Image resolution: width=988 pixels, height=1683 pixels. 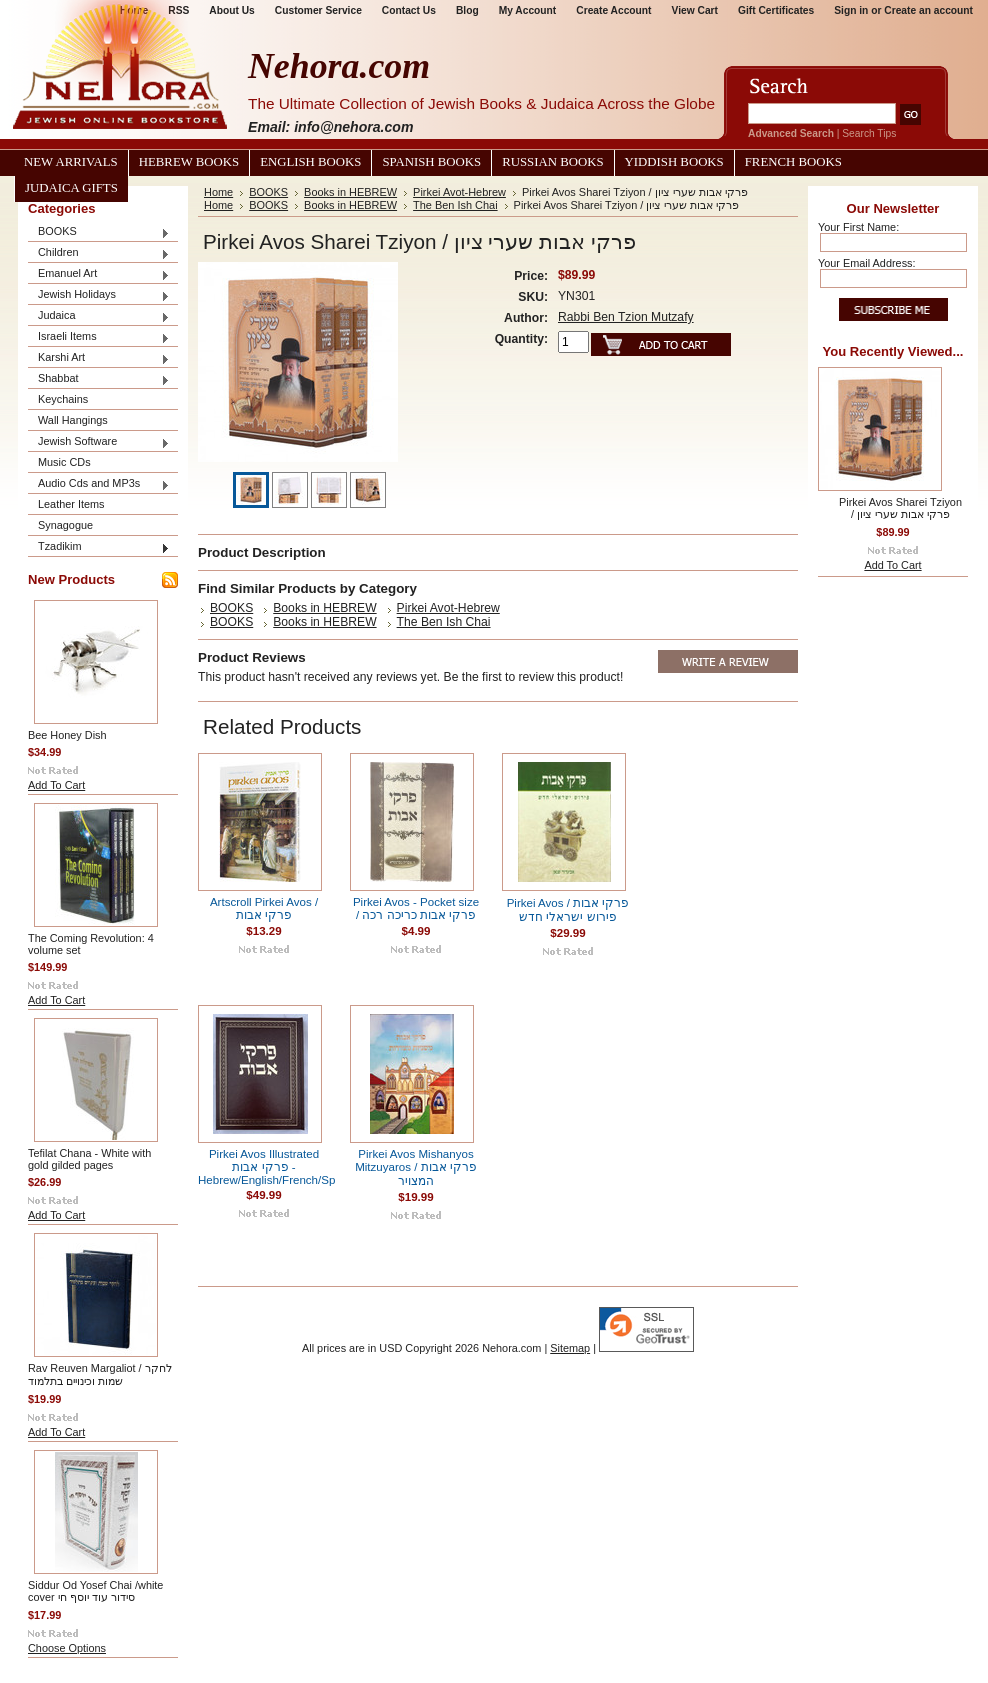 What do you see at coordinates (71, 504) in the screenshot?
I see `Leather Items` at bounding box center [71, 504].